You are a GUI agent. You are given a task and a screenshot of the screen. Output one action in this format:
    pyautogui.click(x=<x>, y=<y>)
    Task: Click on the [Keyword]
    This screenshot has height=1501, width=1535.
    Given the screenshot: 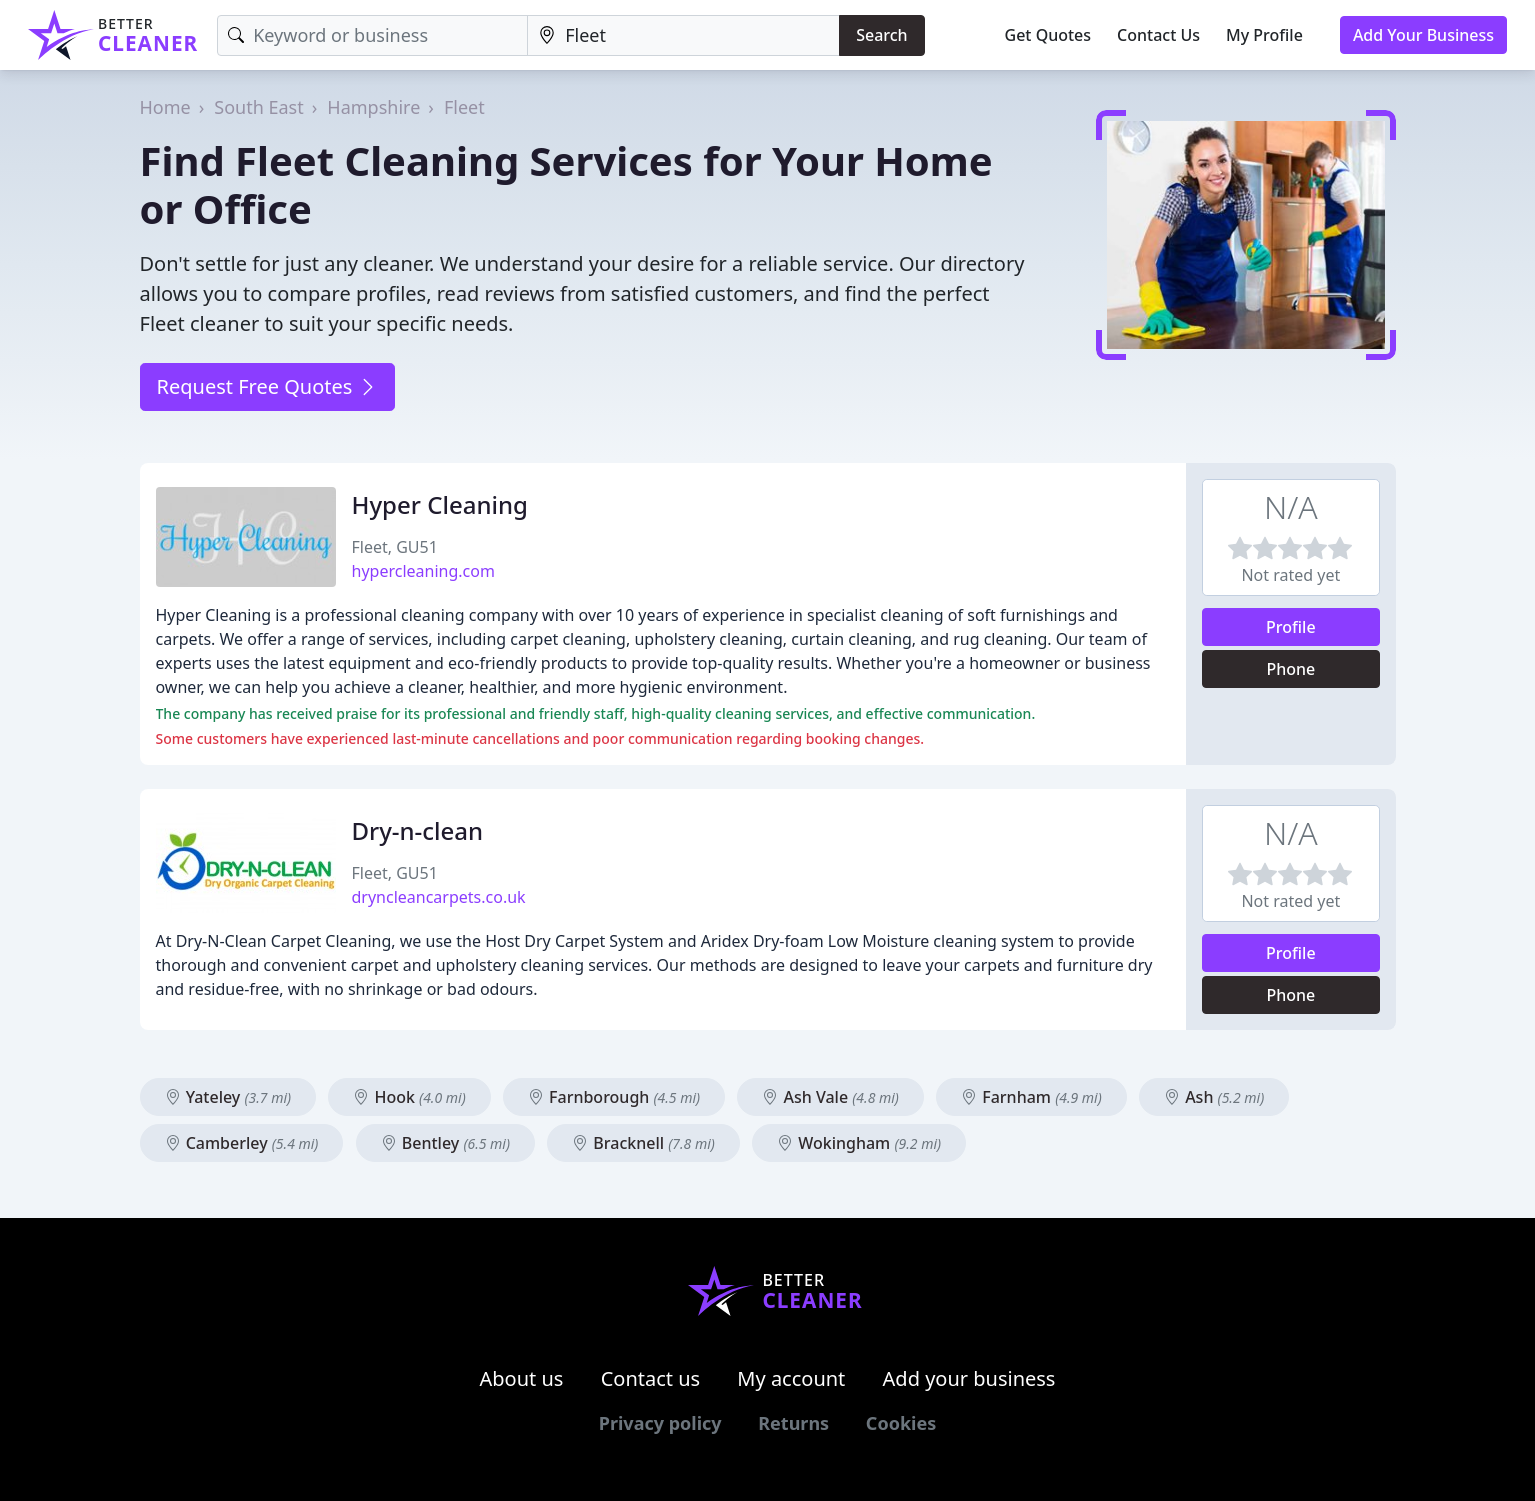 What is the action you would take?
    pyautogui.click(x=372, y=35)
    